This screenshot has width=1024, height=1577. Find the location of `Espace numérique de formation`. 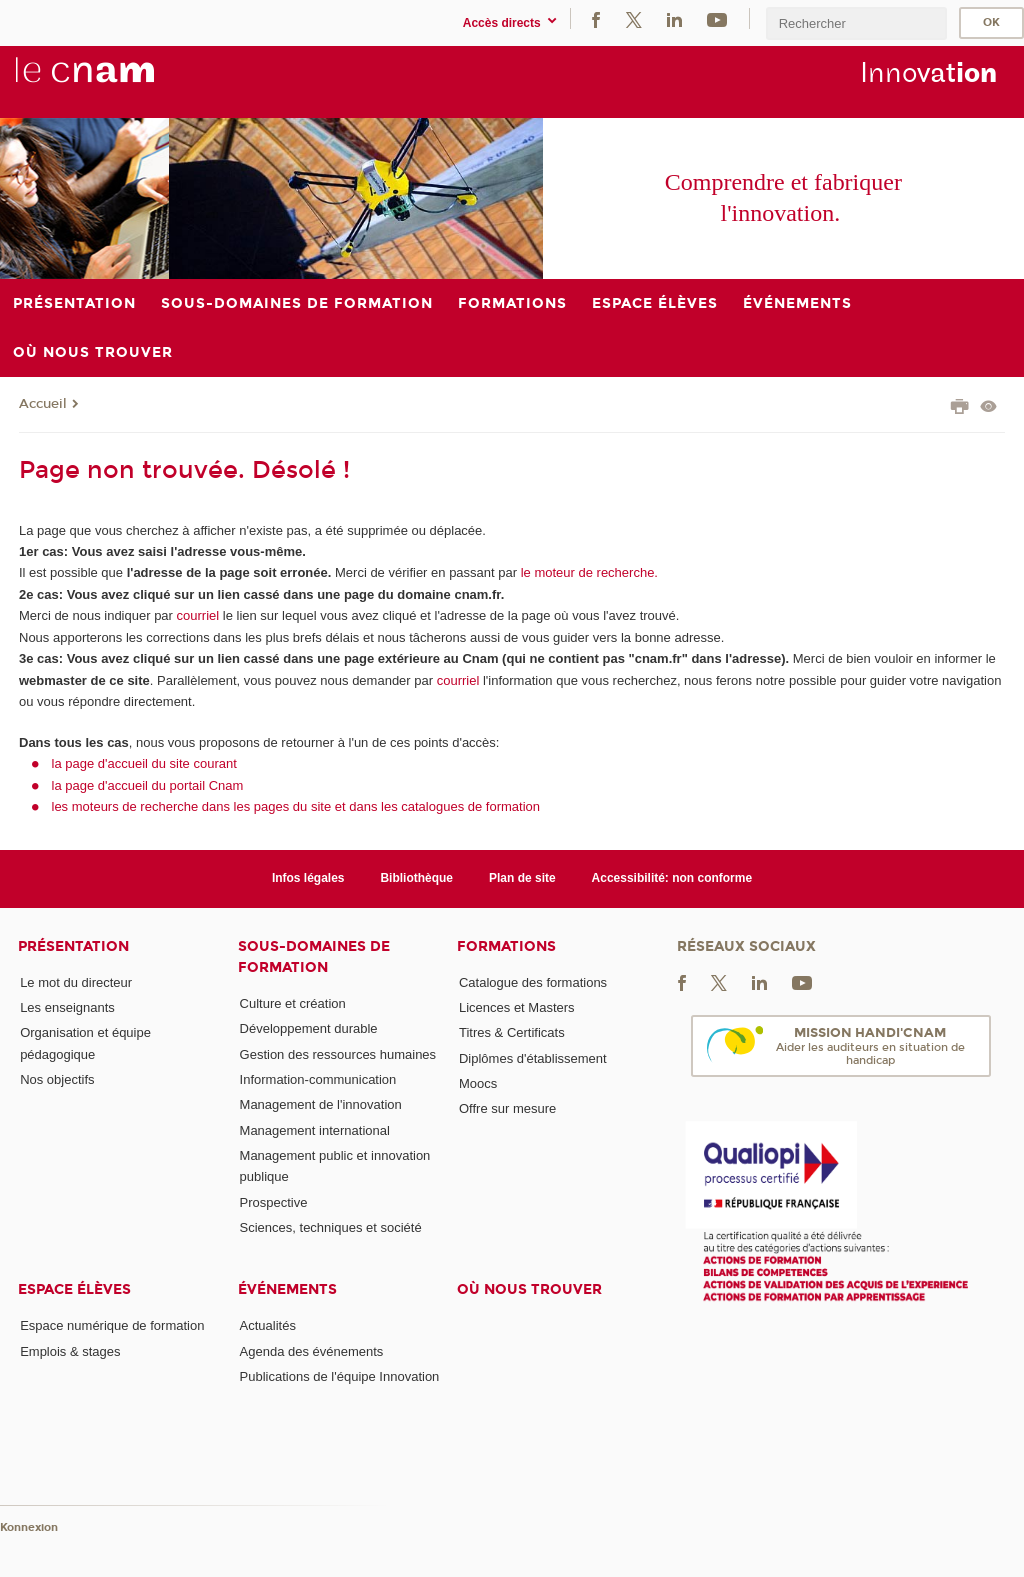

Espace numérique de formation is located at coordinates (112, 1325).